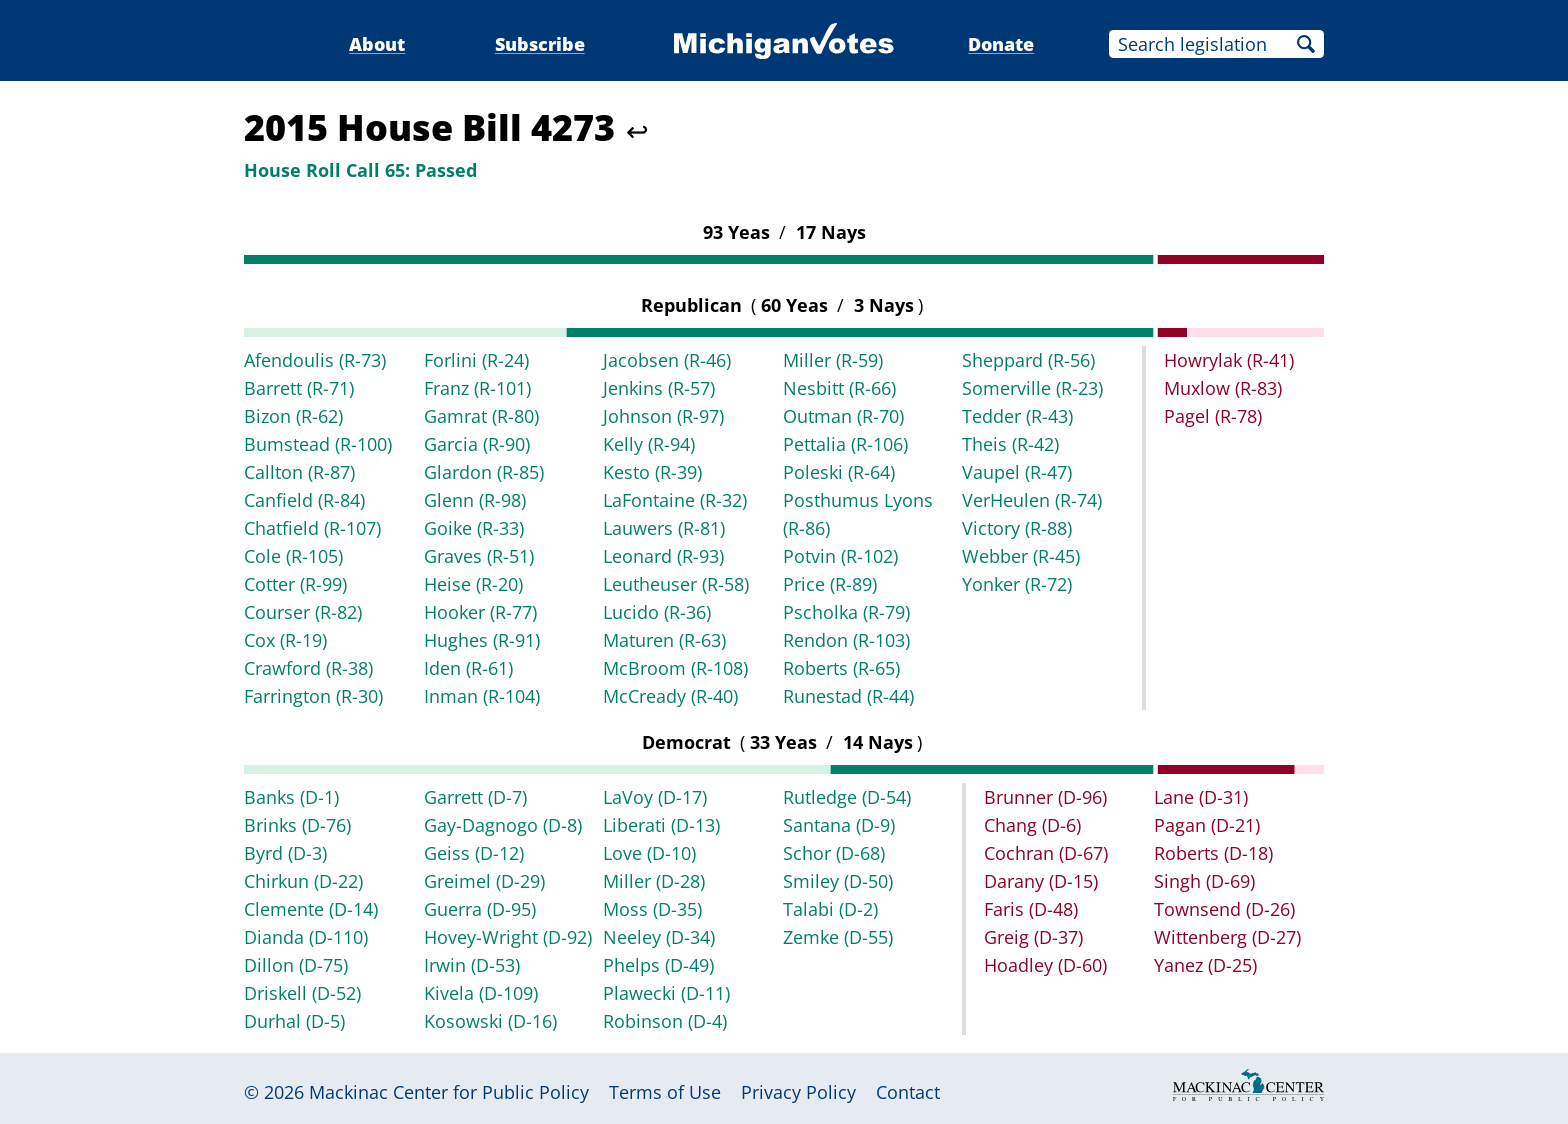  What do you see at coordinates (663, 416) in the screenshot?
I see `Johnson` at bounding box center [663, 416].